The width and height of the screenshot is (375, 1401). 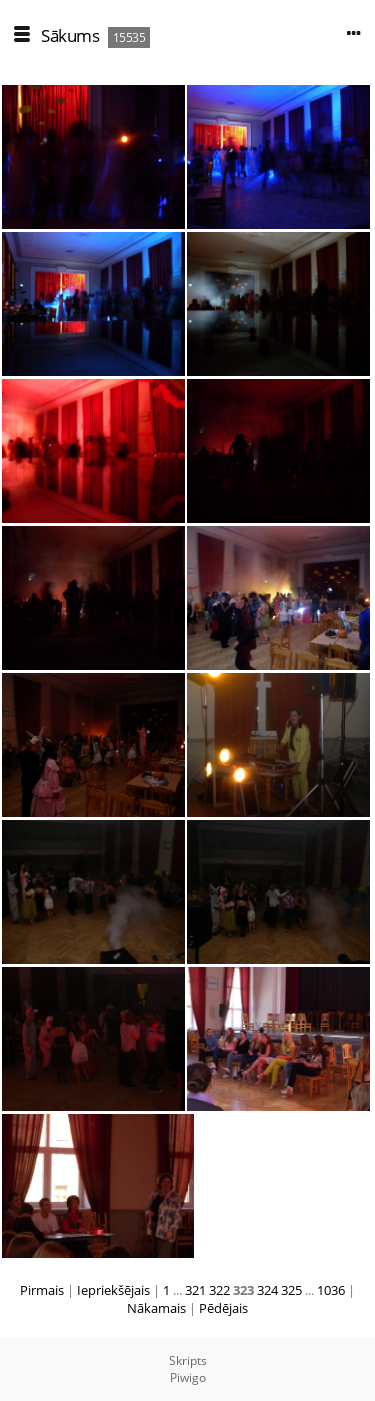 I want to click on Piwigo, so click(x=188, y=1377).